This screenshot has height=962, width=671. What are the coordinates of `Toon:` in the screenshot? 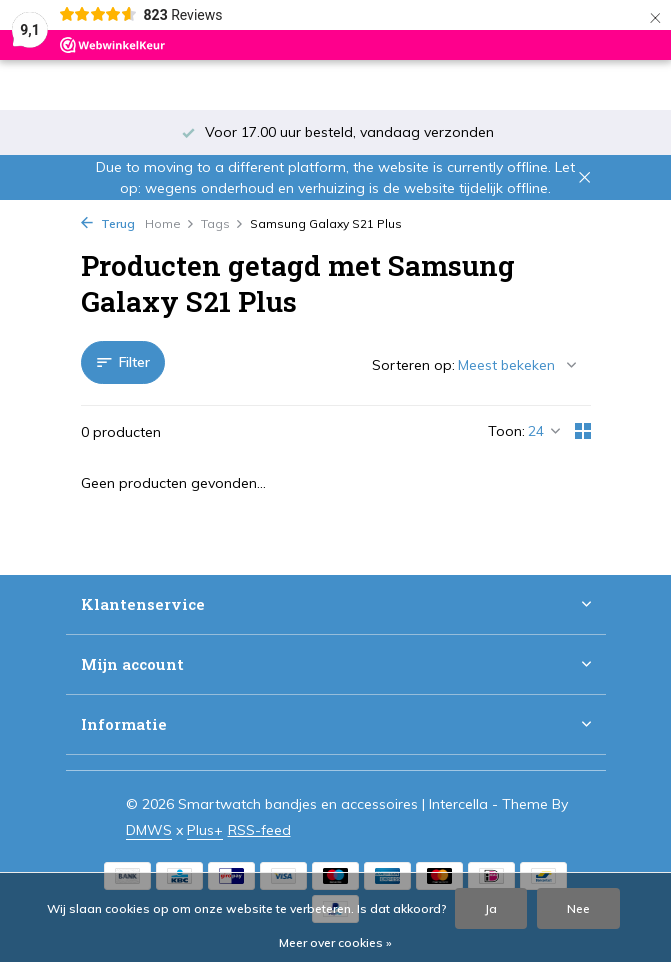 It's located at (506, 431).